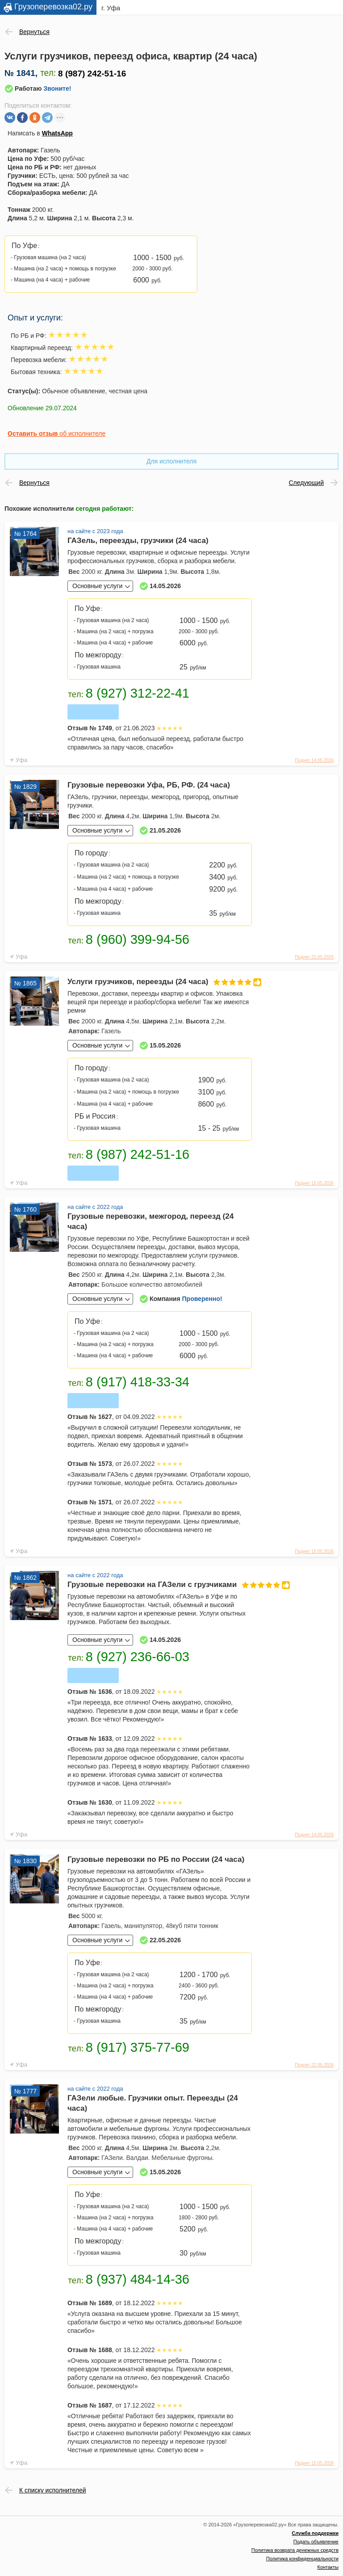  Describe the element at coordinates (159, 982) in the screenshot. I see `Услуги грузчиков, переезды (24 часа)` at that location.